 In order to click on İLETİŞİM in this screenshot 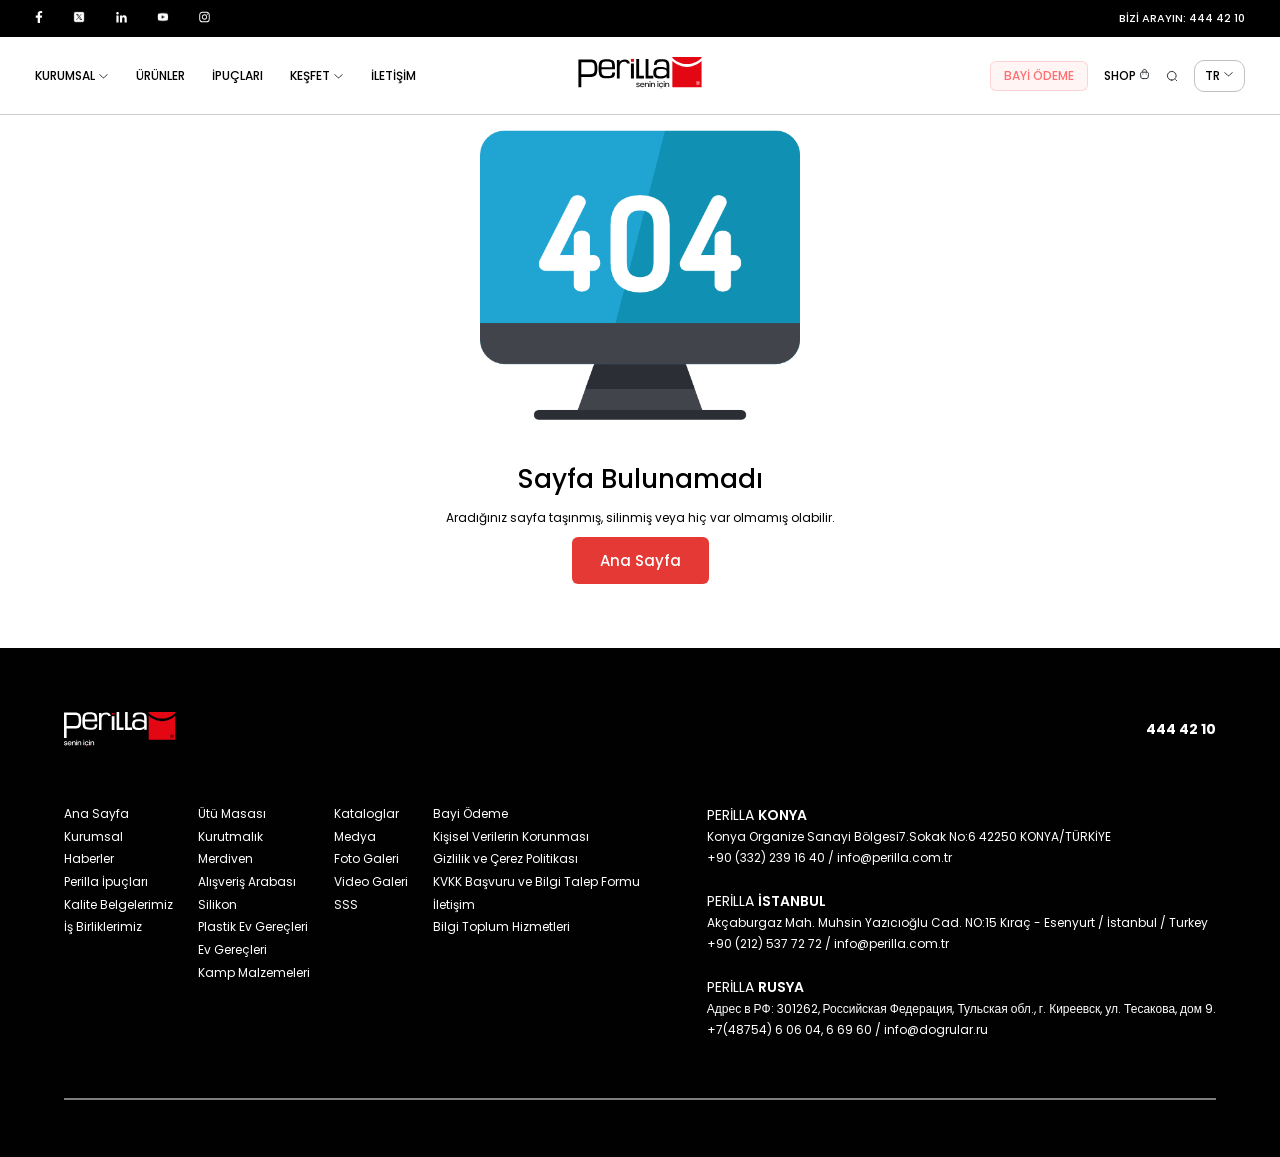, I will do `click(393, 75)`.